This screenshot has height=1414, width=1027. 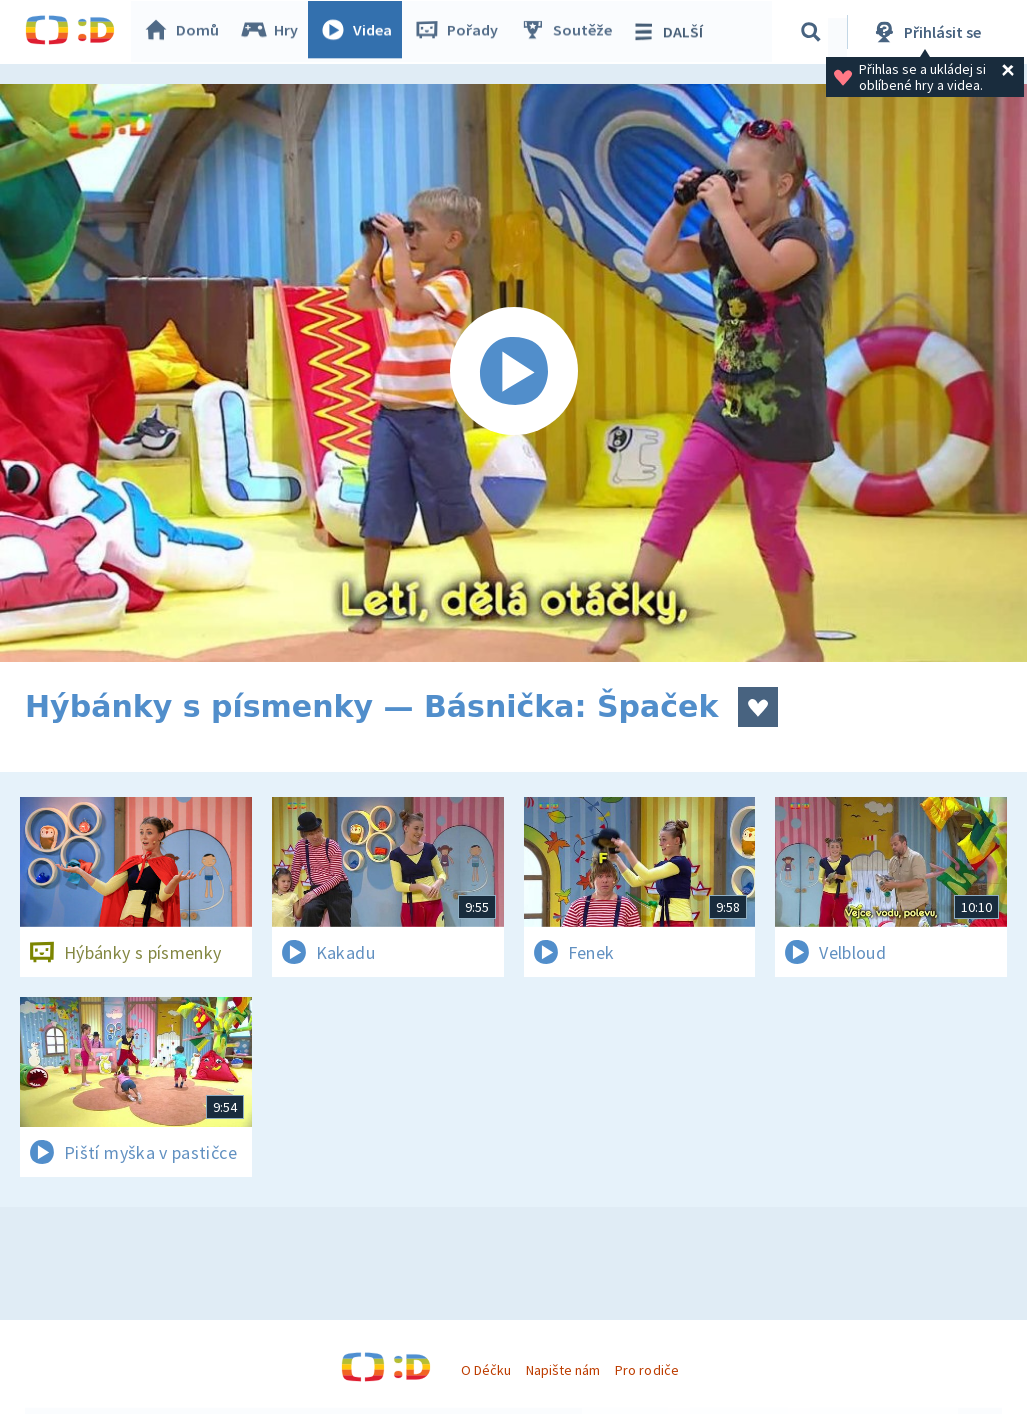 I want to click on Pořady, so click(x=461, y=32).